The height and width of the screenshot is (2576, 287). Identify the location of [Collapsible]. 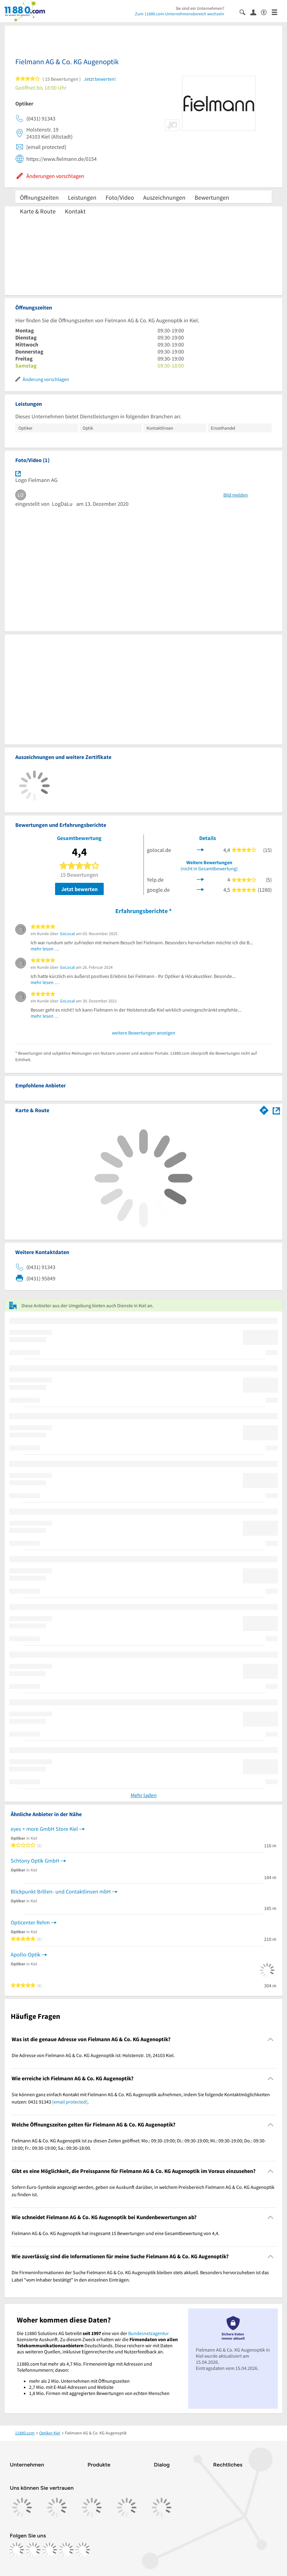
(271, 2039).